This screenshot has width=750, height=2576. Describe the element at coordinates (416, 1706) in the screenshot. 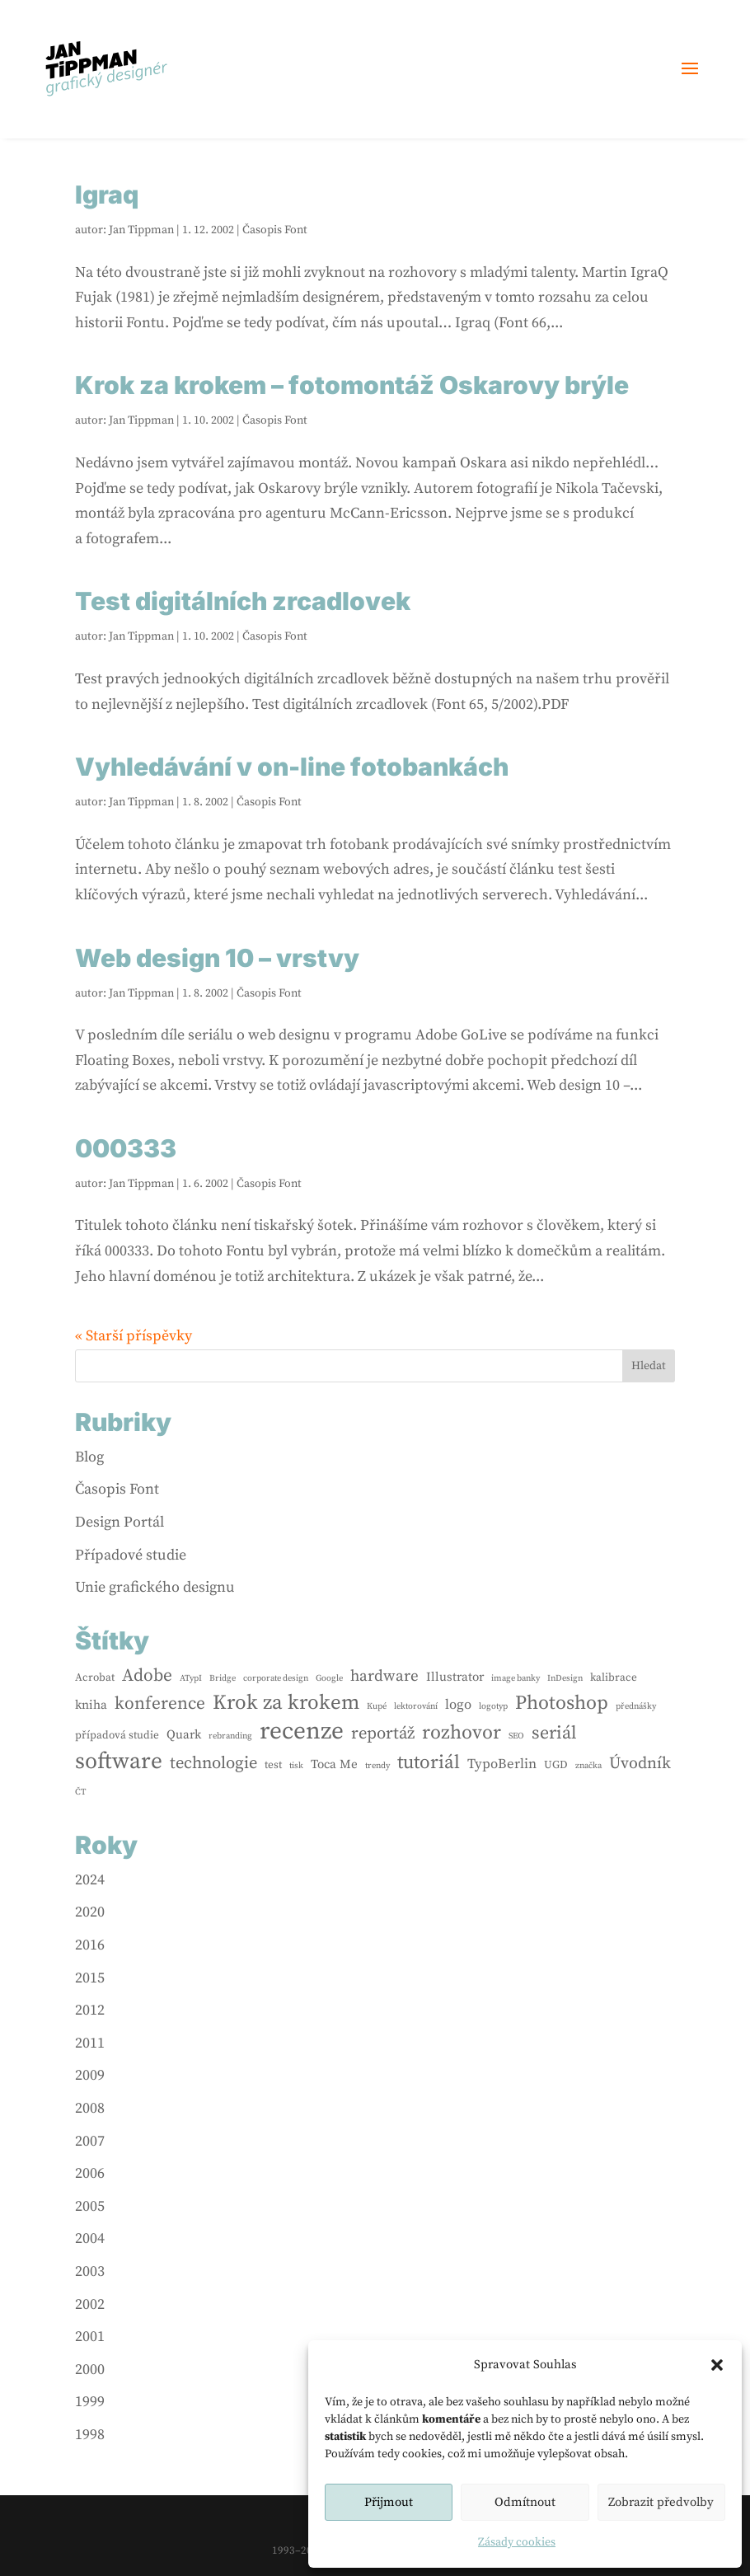

I see `lektorování [lektorování (1 položka)]` at that location.